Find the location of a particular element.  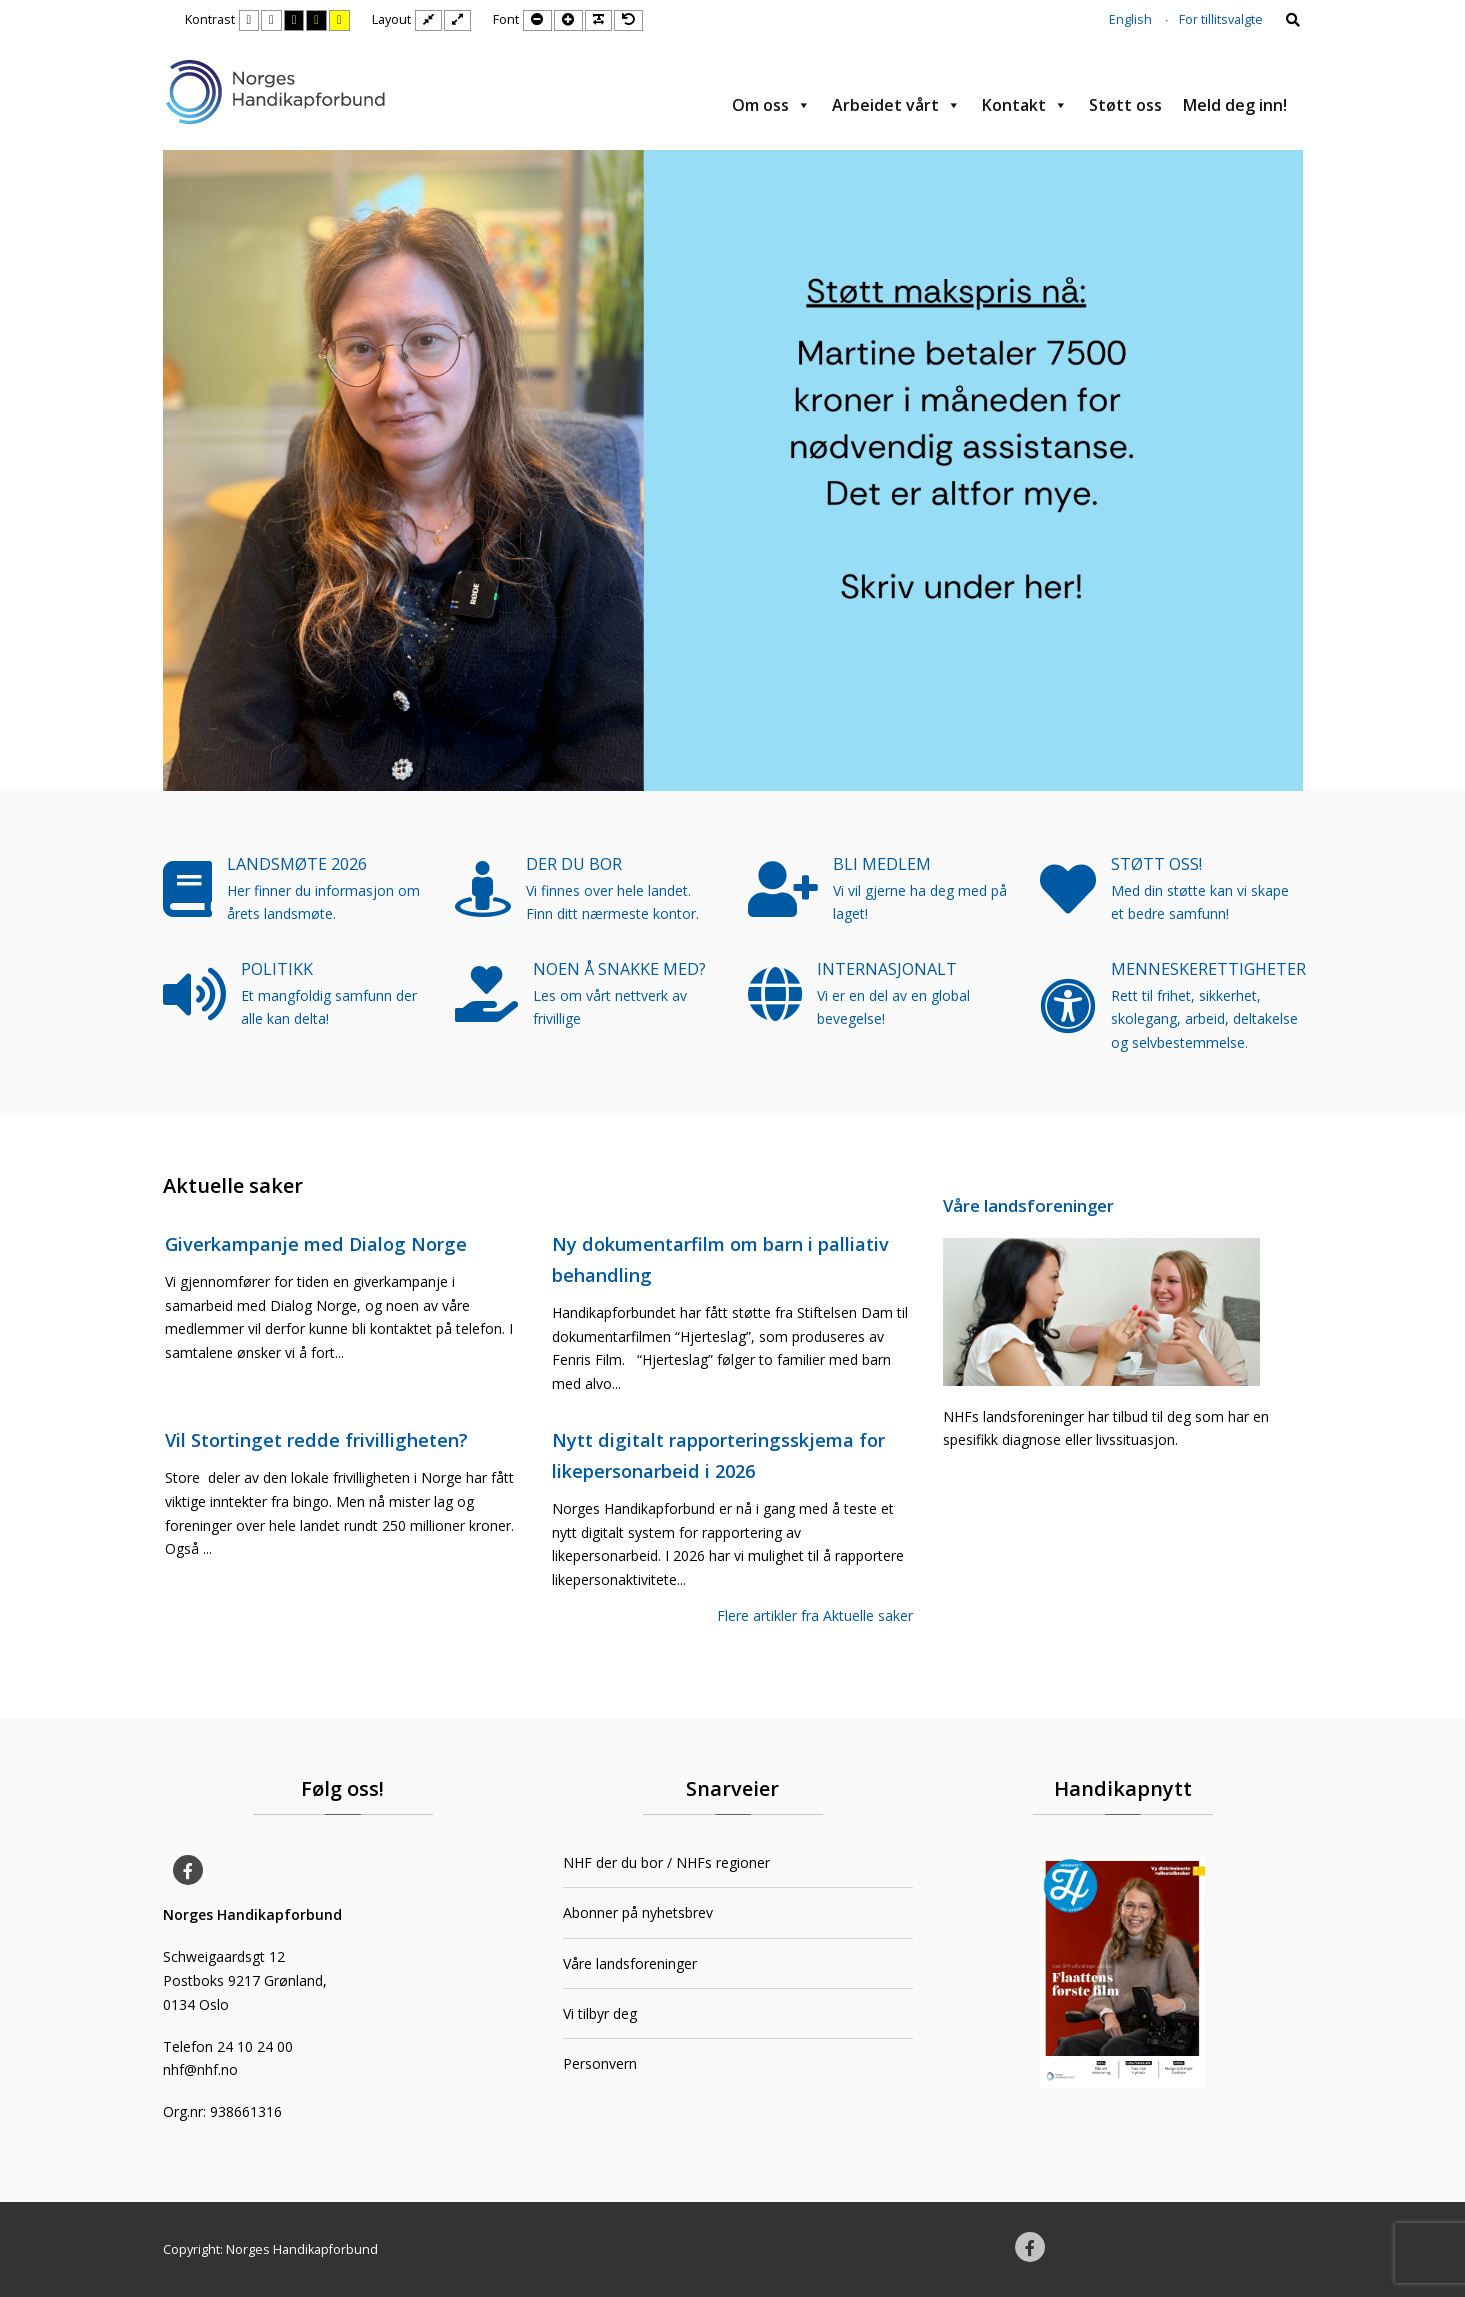

nhf@nhf.no is located at coordinates (200, 2069).